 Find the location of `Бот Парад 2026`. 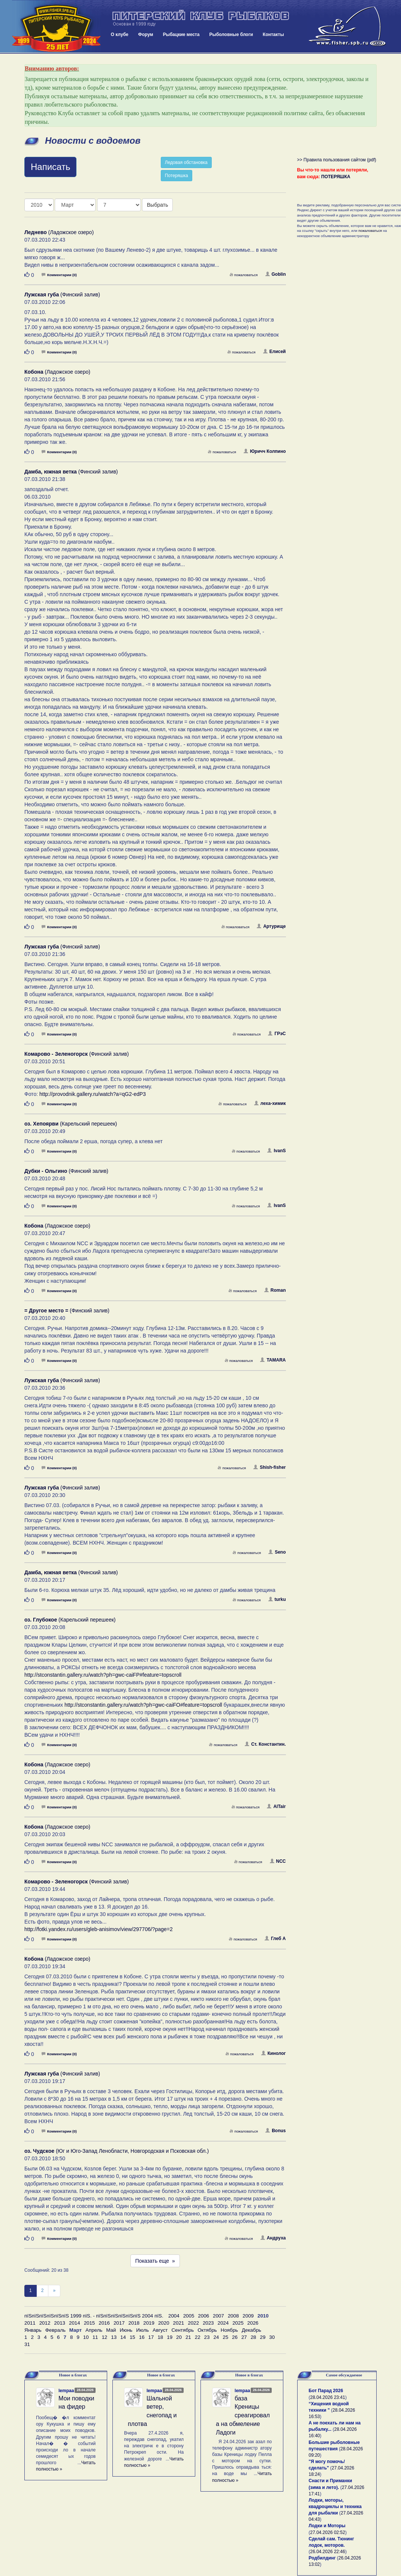

Бот Парад 2026 is located at coordinates (326, 2390).